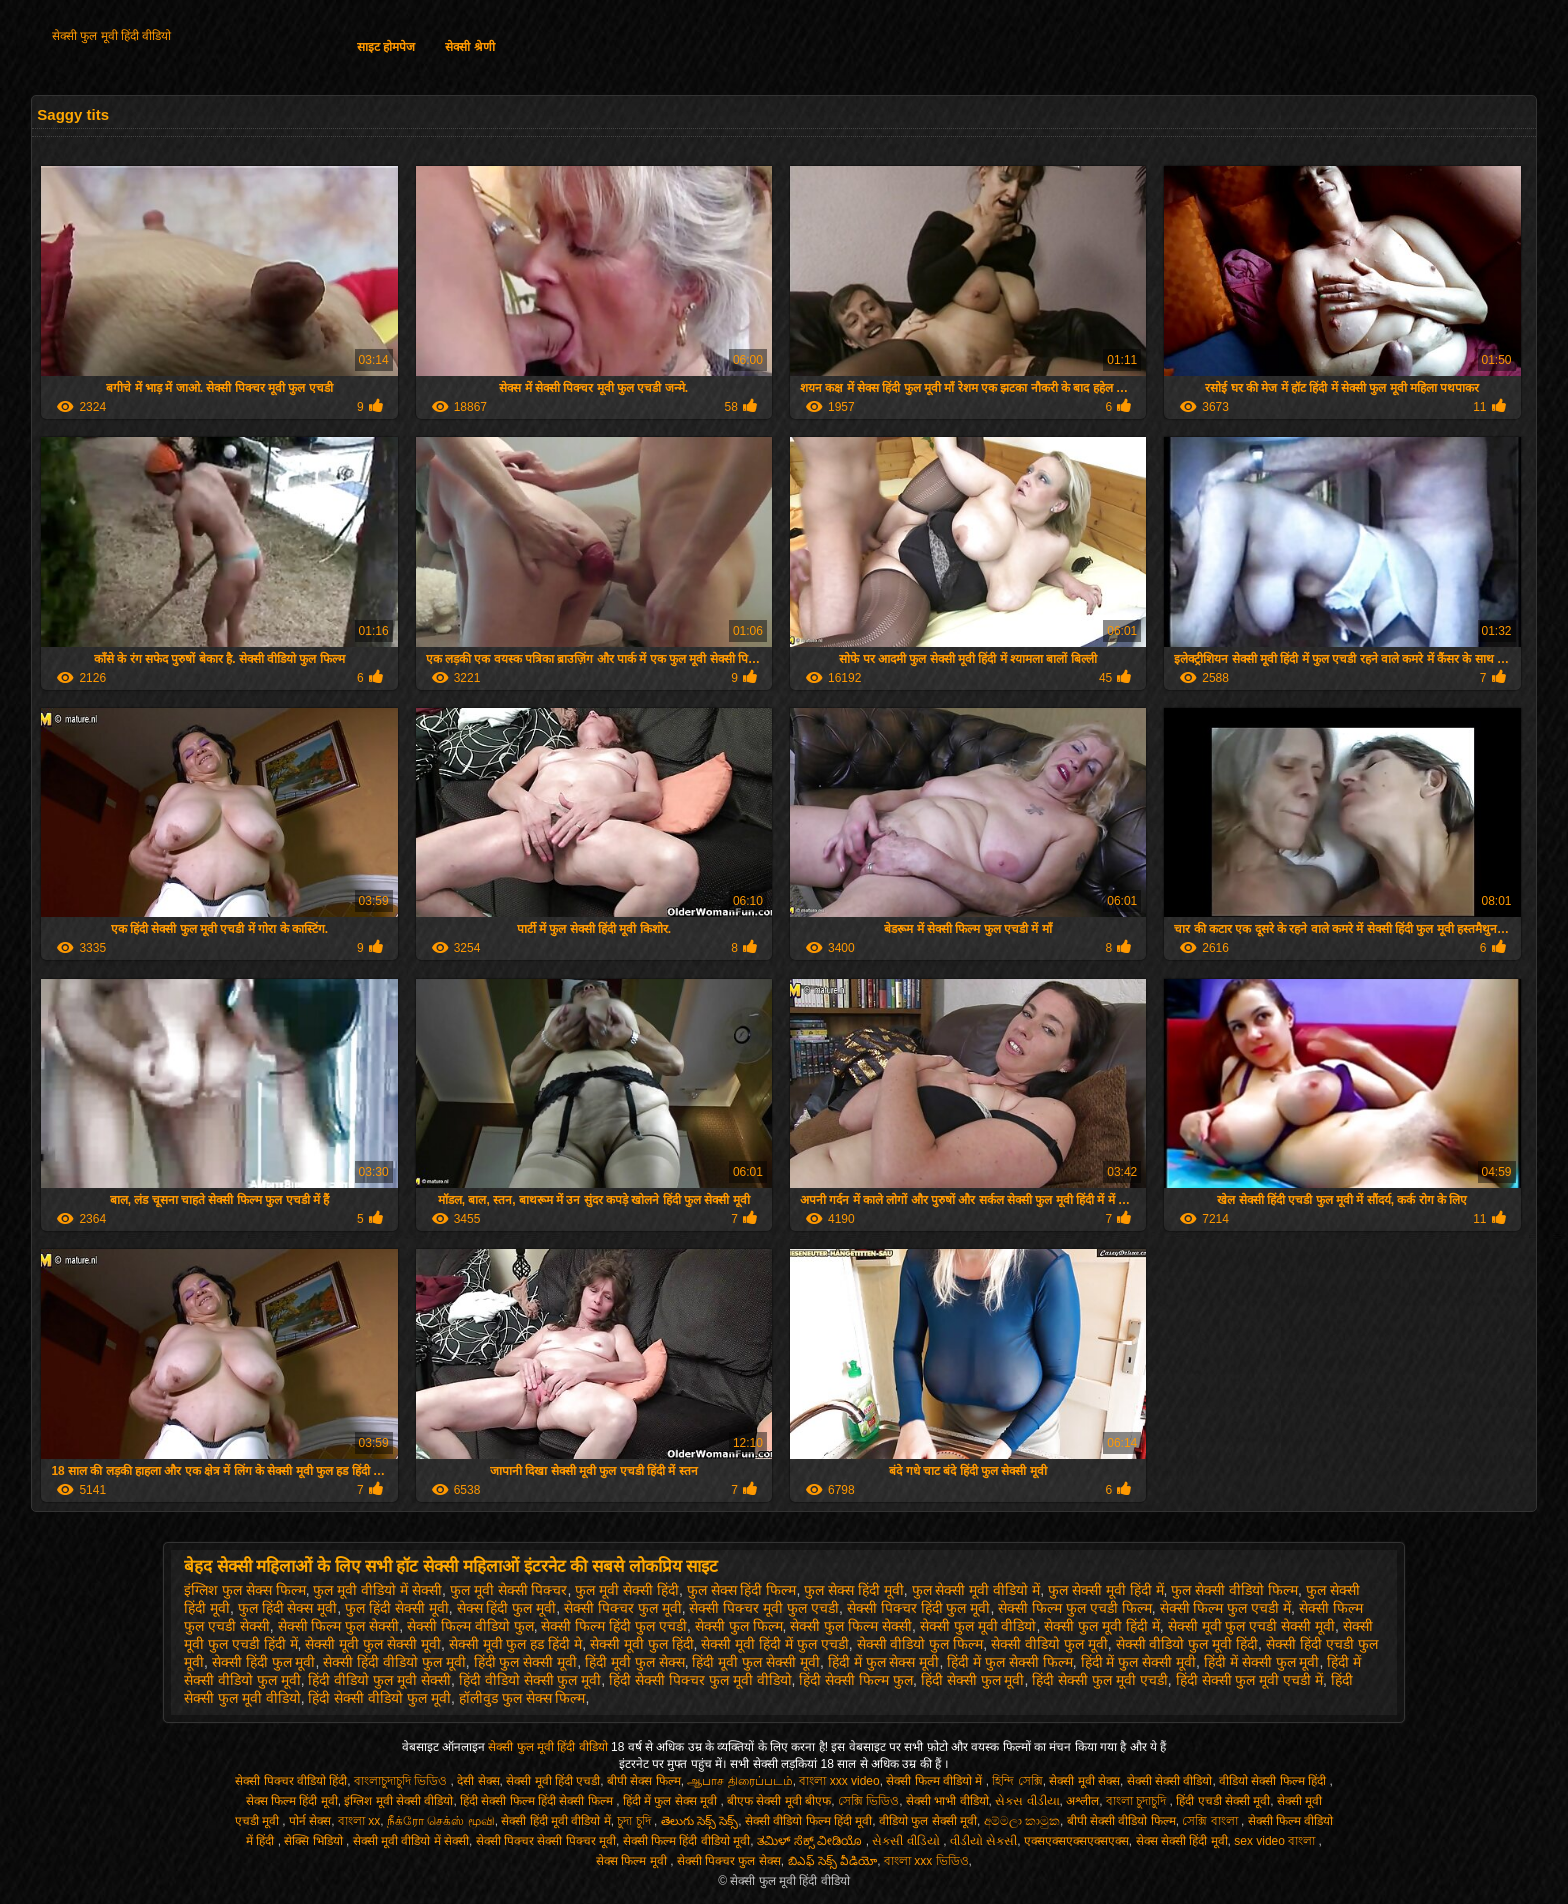 The width and height of the screenshot is (1568, 1904). Describe the element at coordinates (373, 1644) in the screenshot. I see `सेक्सी मूवी फुल सेक्सी मूवी` at that location.